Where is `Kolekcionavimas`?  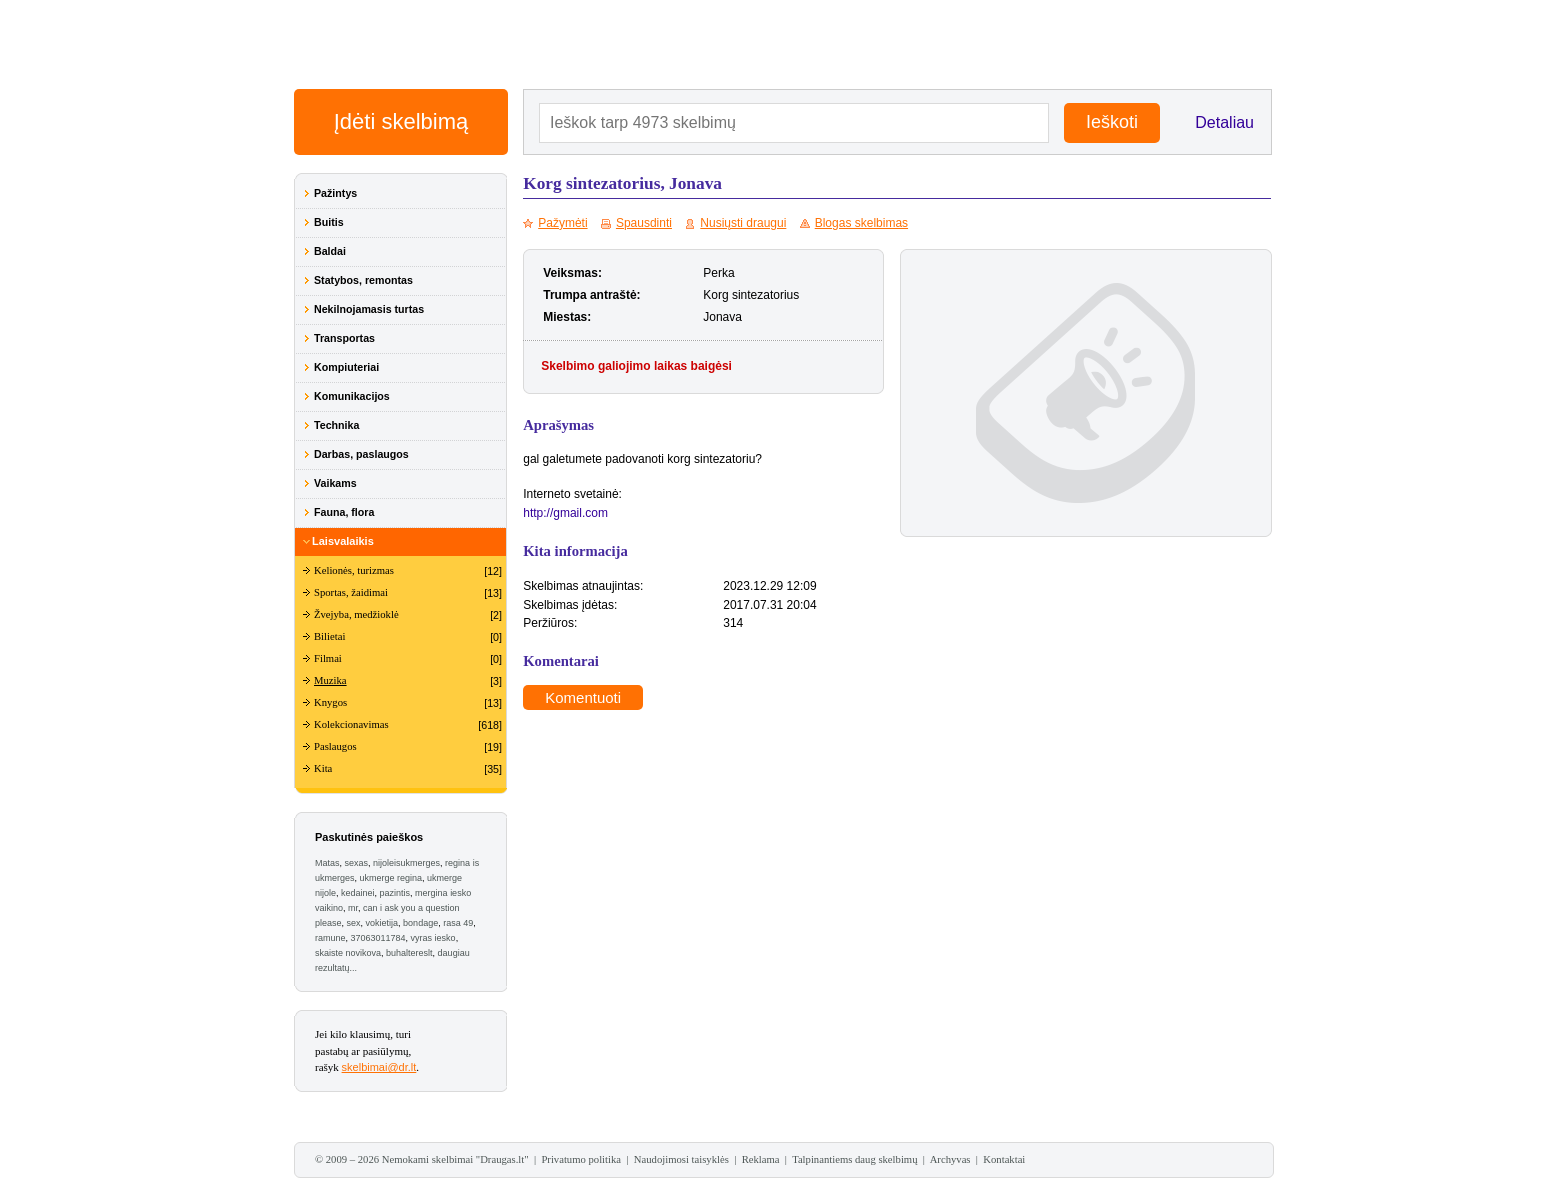
Kolekcionavimas is located at coordinates (351, 724).